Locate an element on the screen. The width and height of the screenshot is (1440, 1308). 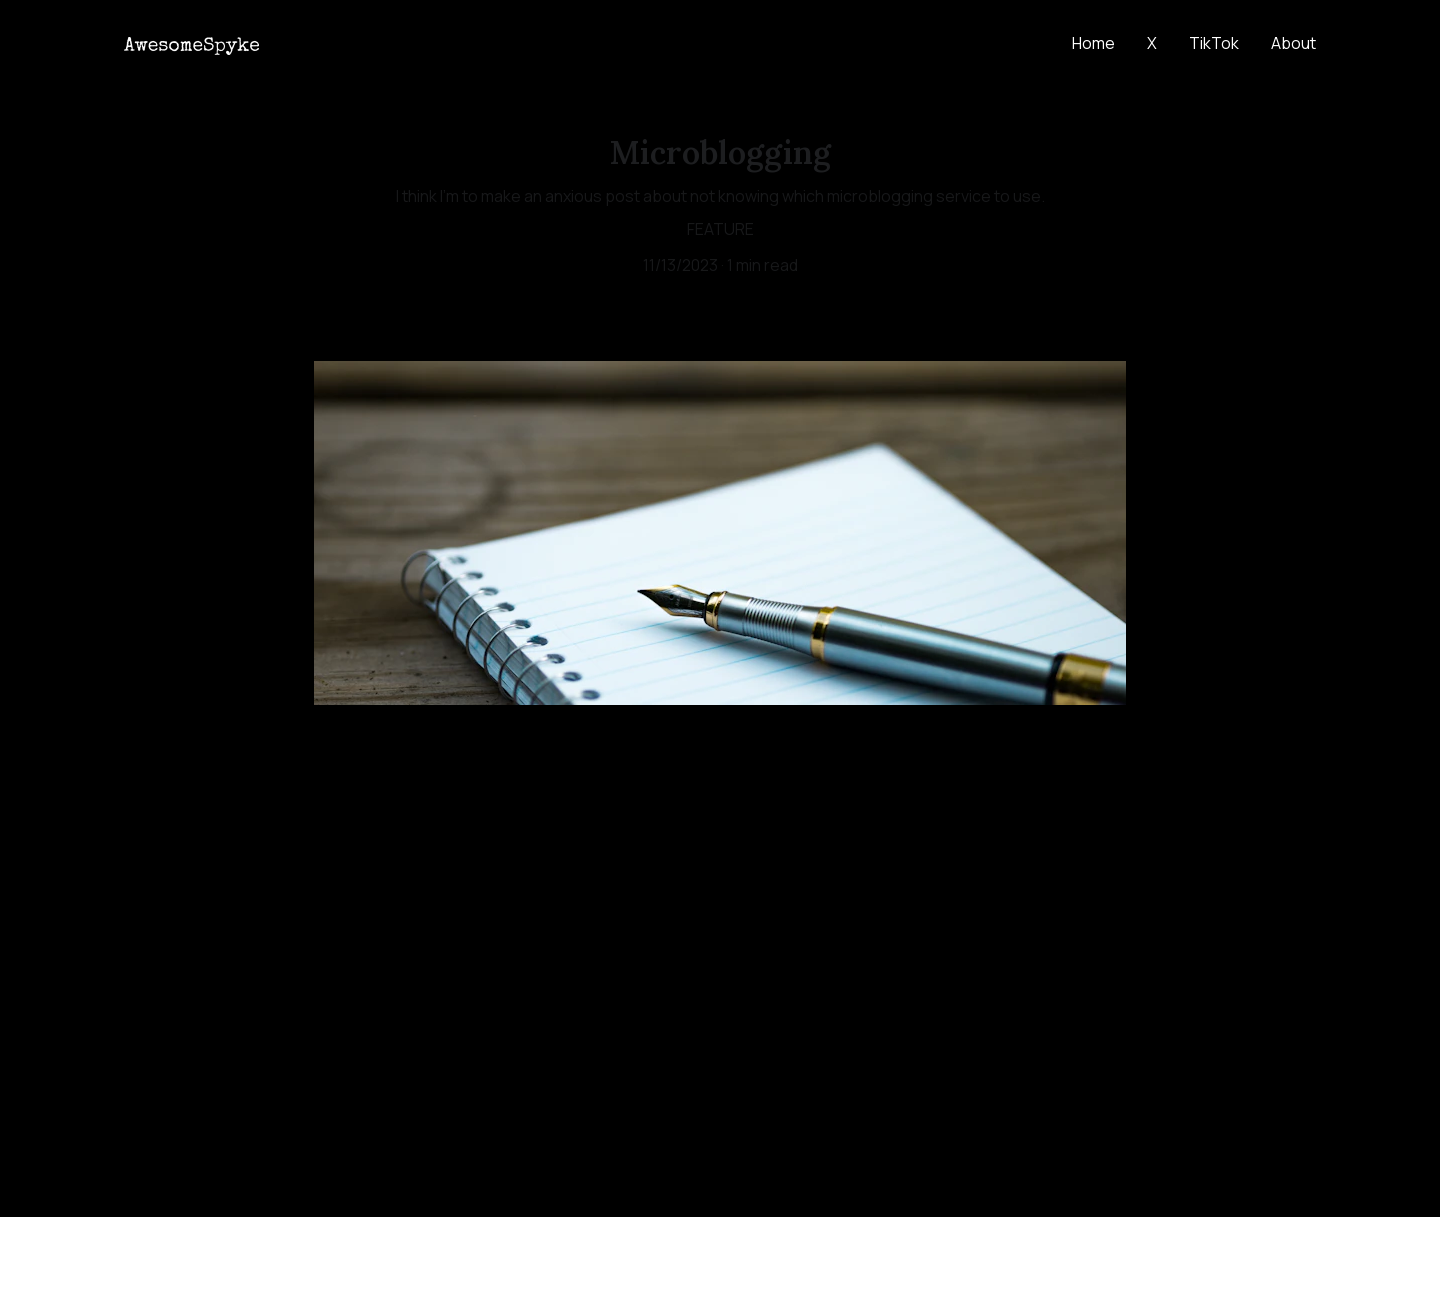
TikTok is located at coordinates (1214, 43).